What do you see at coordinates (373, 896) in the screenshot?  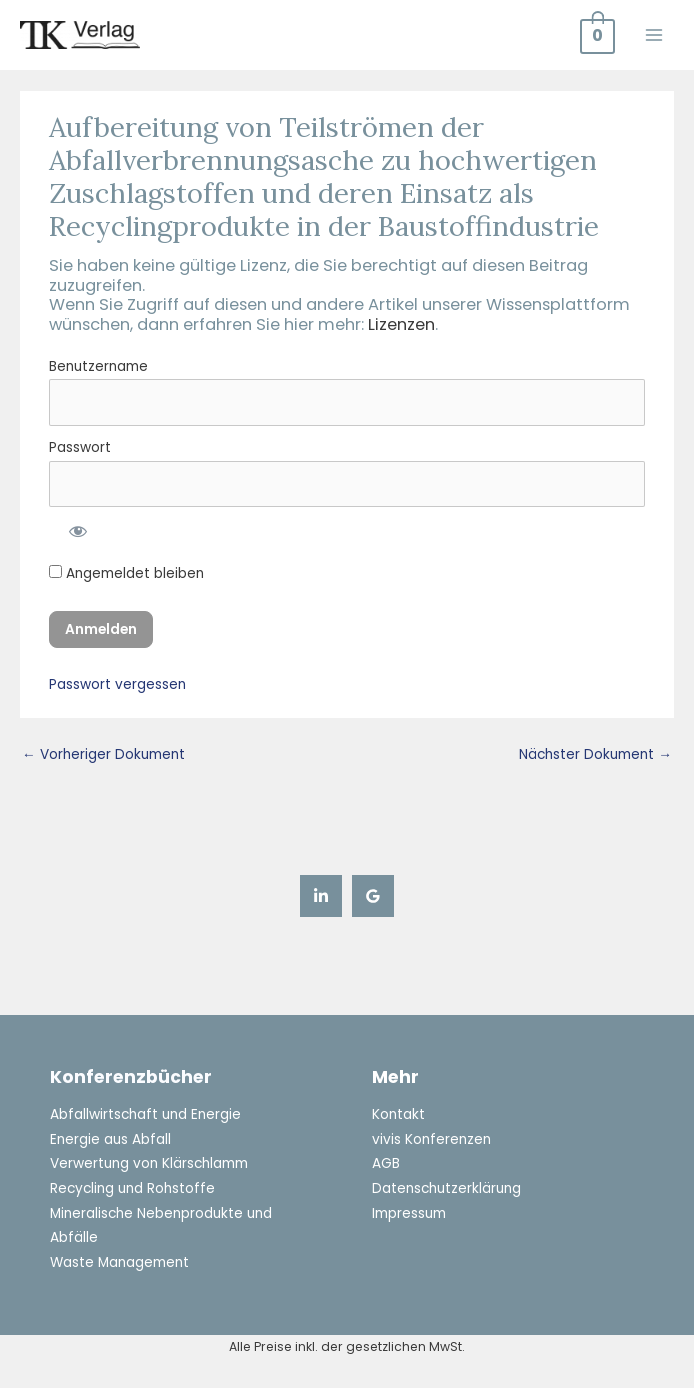 I see `[Google Reviews]` at bounding box center [373, 896].